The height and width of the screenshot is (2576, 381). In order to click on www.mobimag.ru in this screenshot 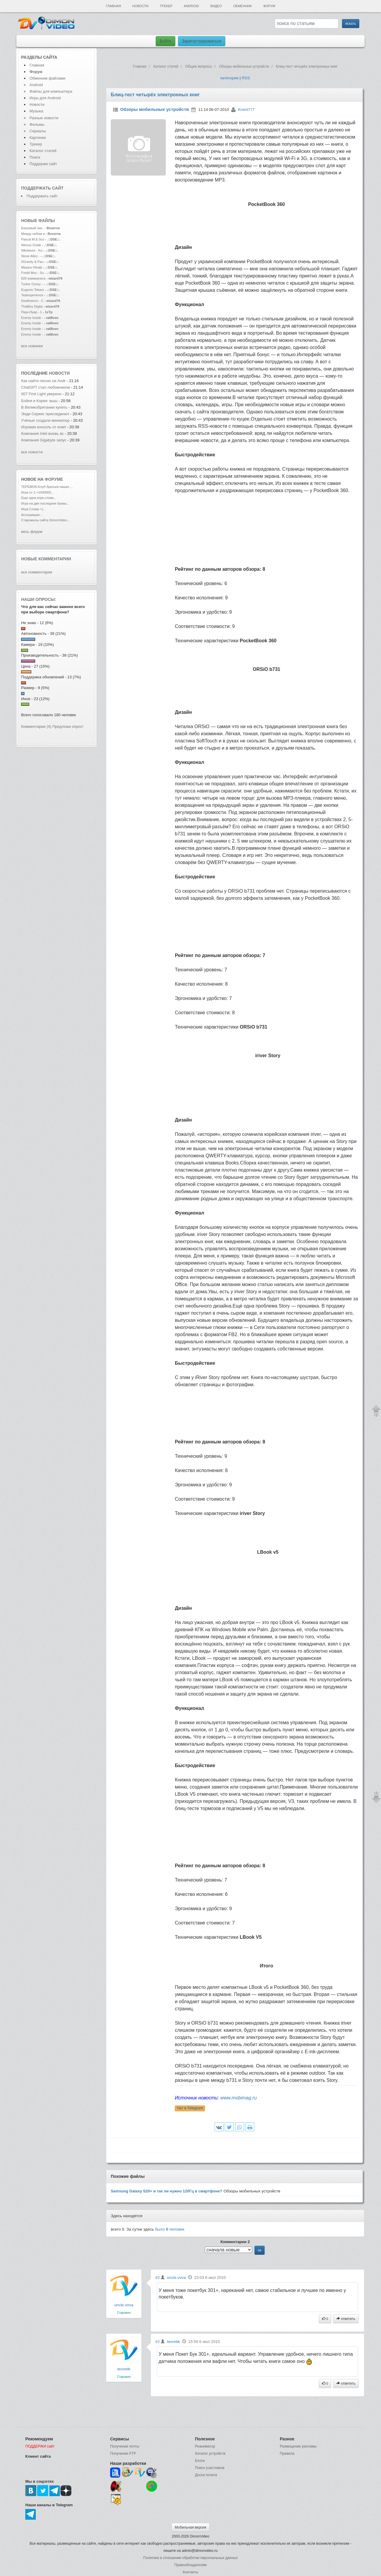, I will do `click(238, 2097)`.